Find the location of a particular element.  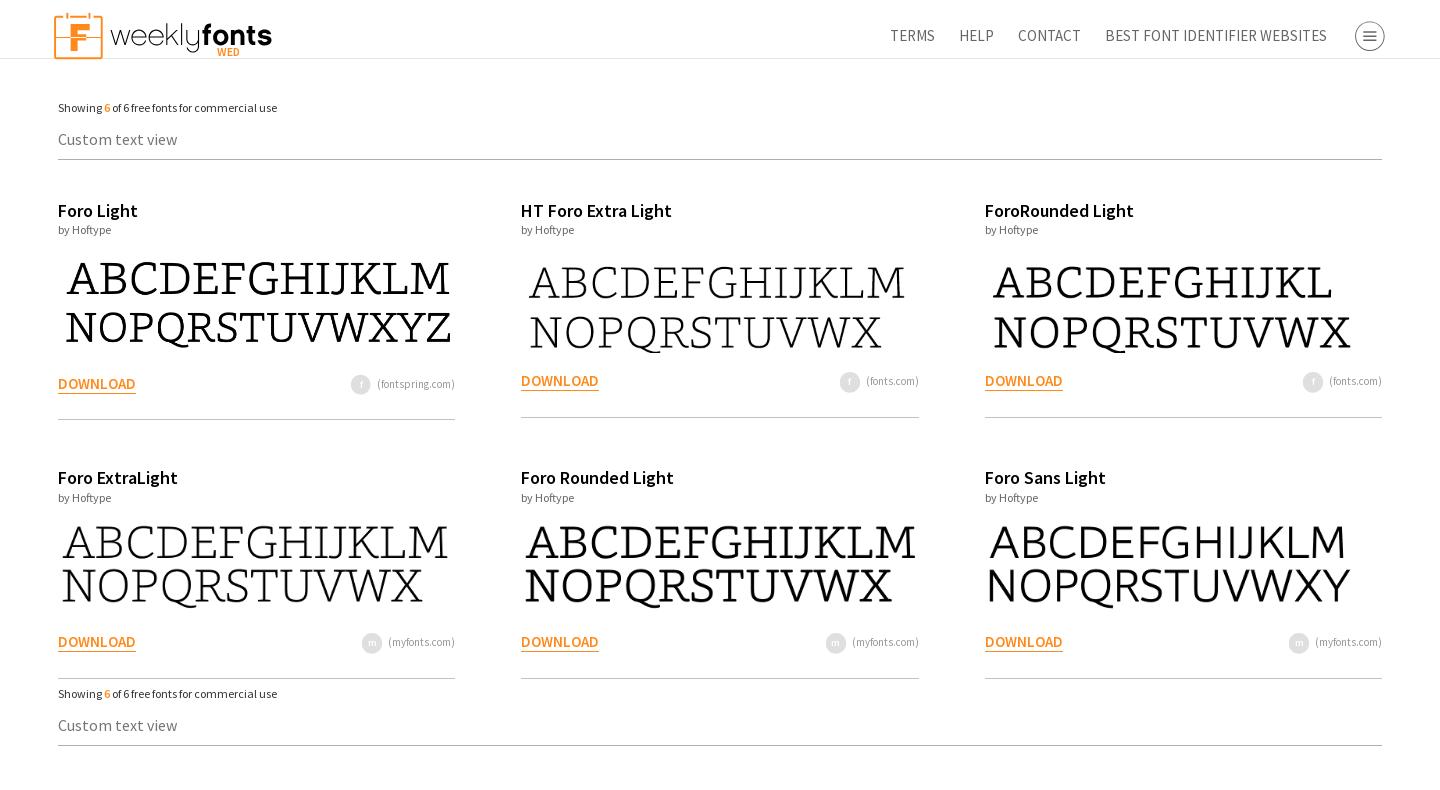

Foro Light is located at coordinates (88, 210).